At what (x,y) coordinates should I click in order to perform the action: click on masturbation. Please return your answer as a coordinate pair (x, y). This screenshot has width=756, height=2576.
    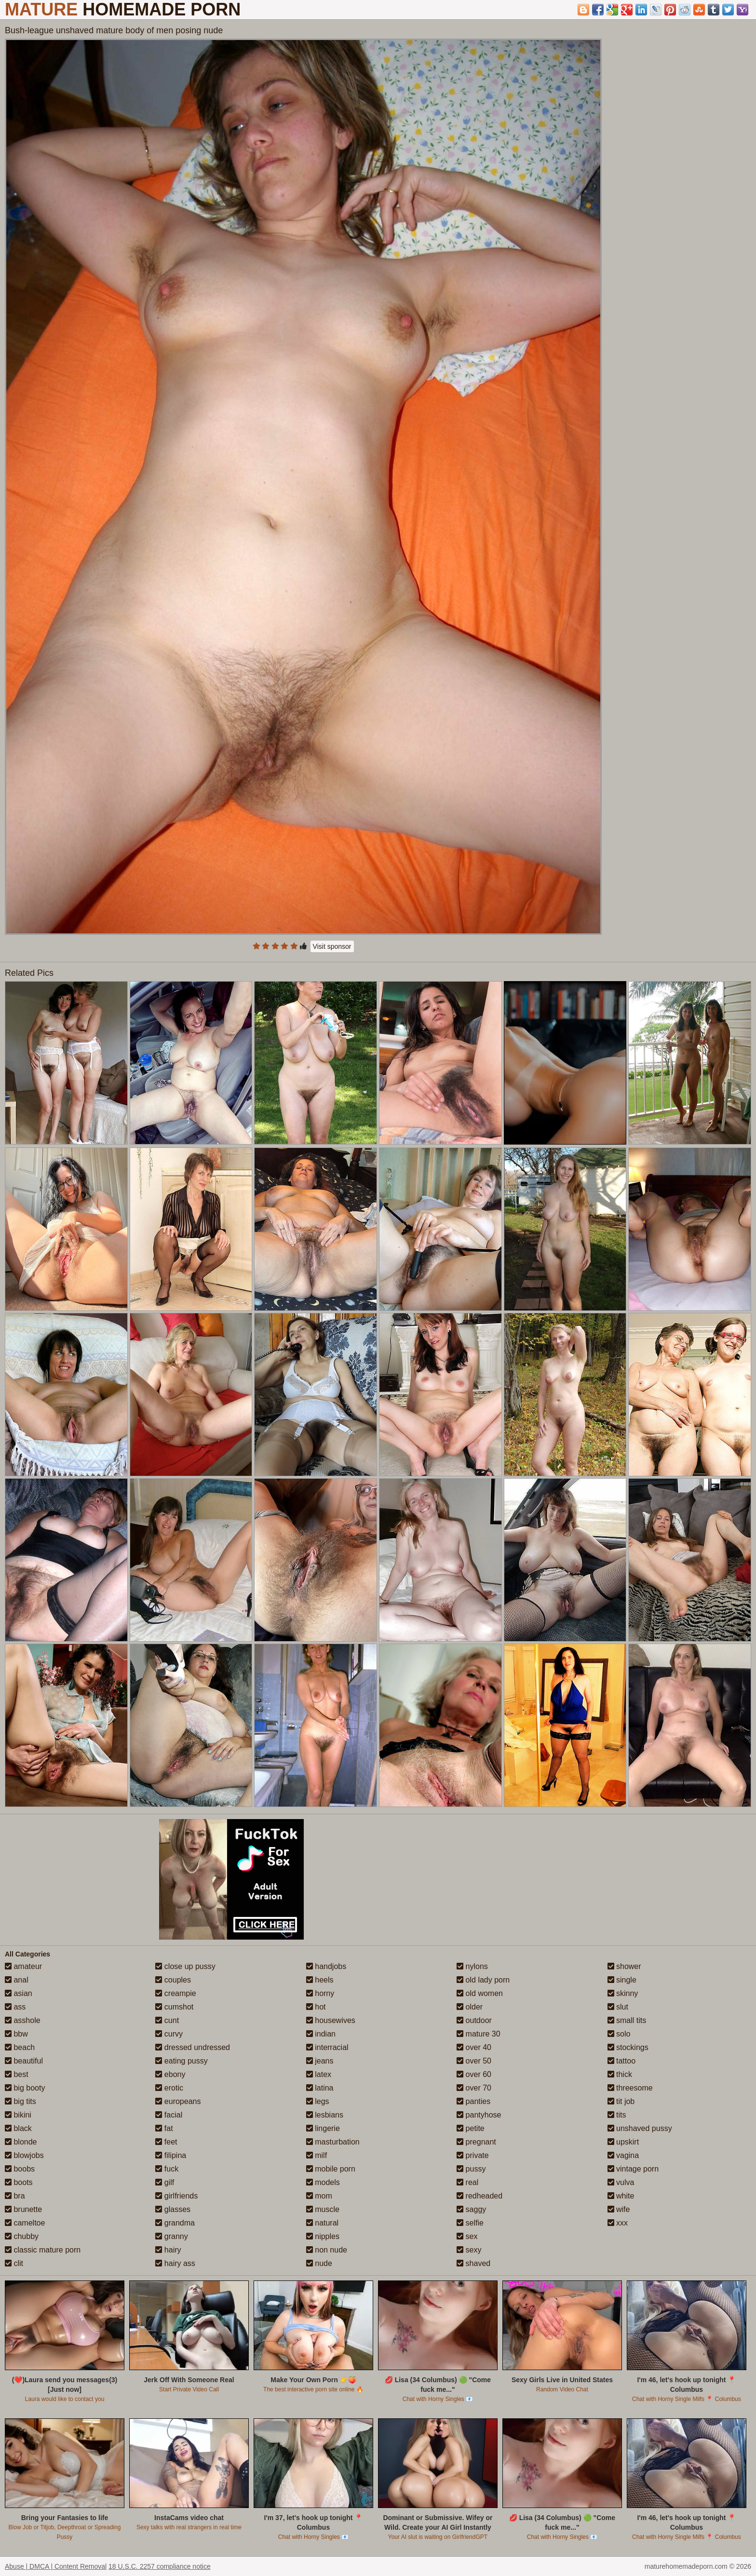
    Looking at the image, I should click on (333, 2142).